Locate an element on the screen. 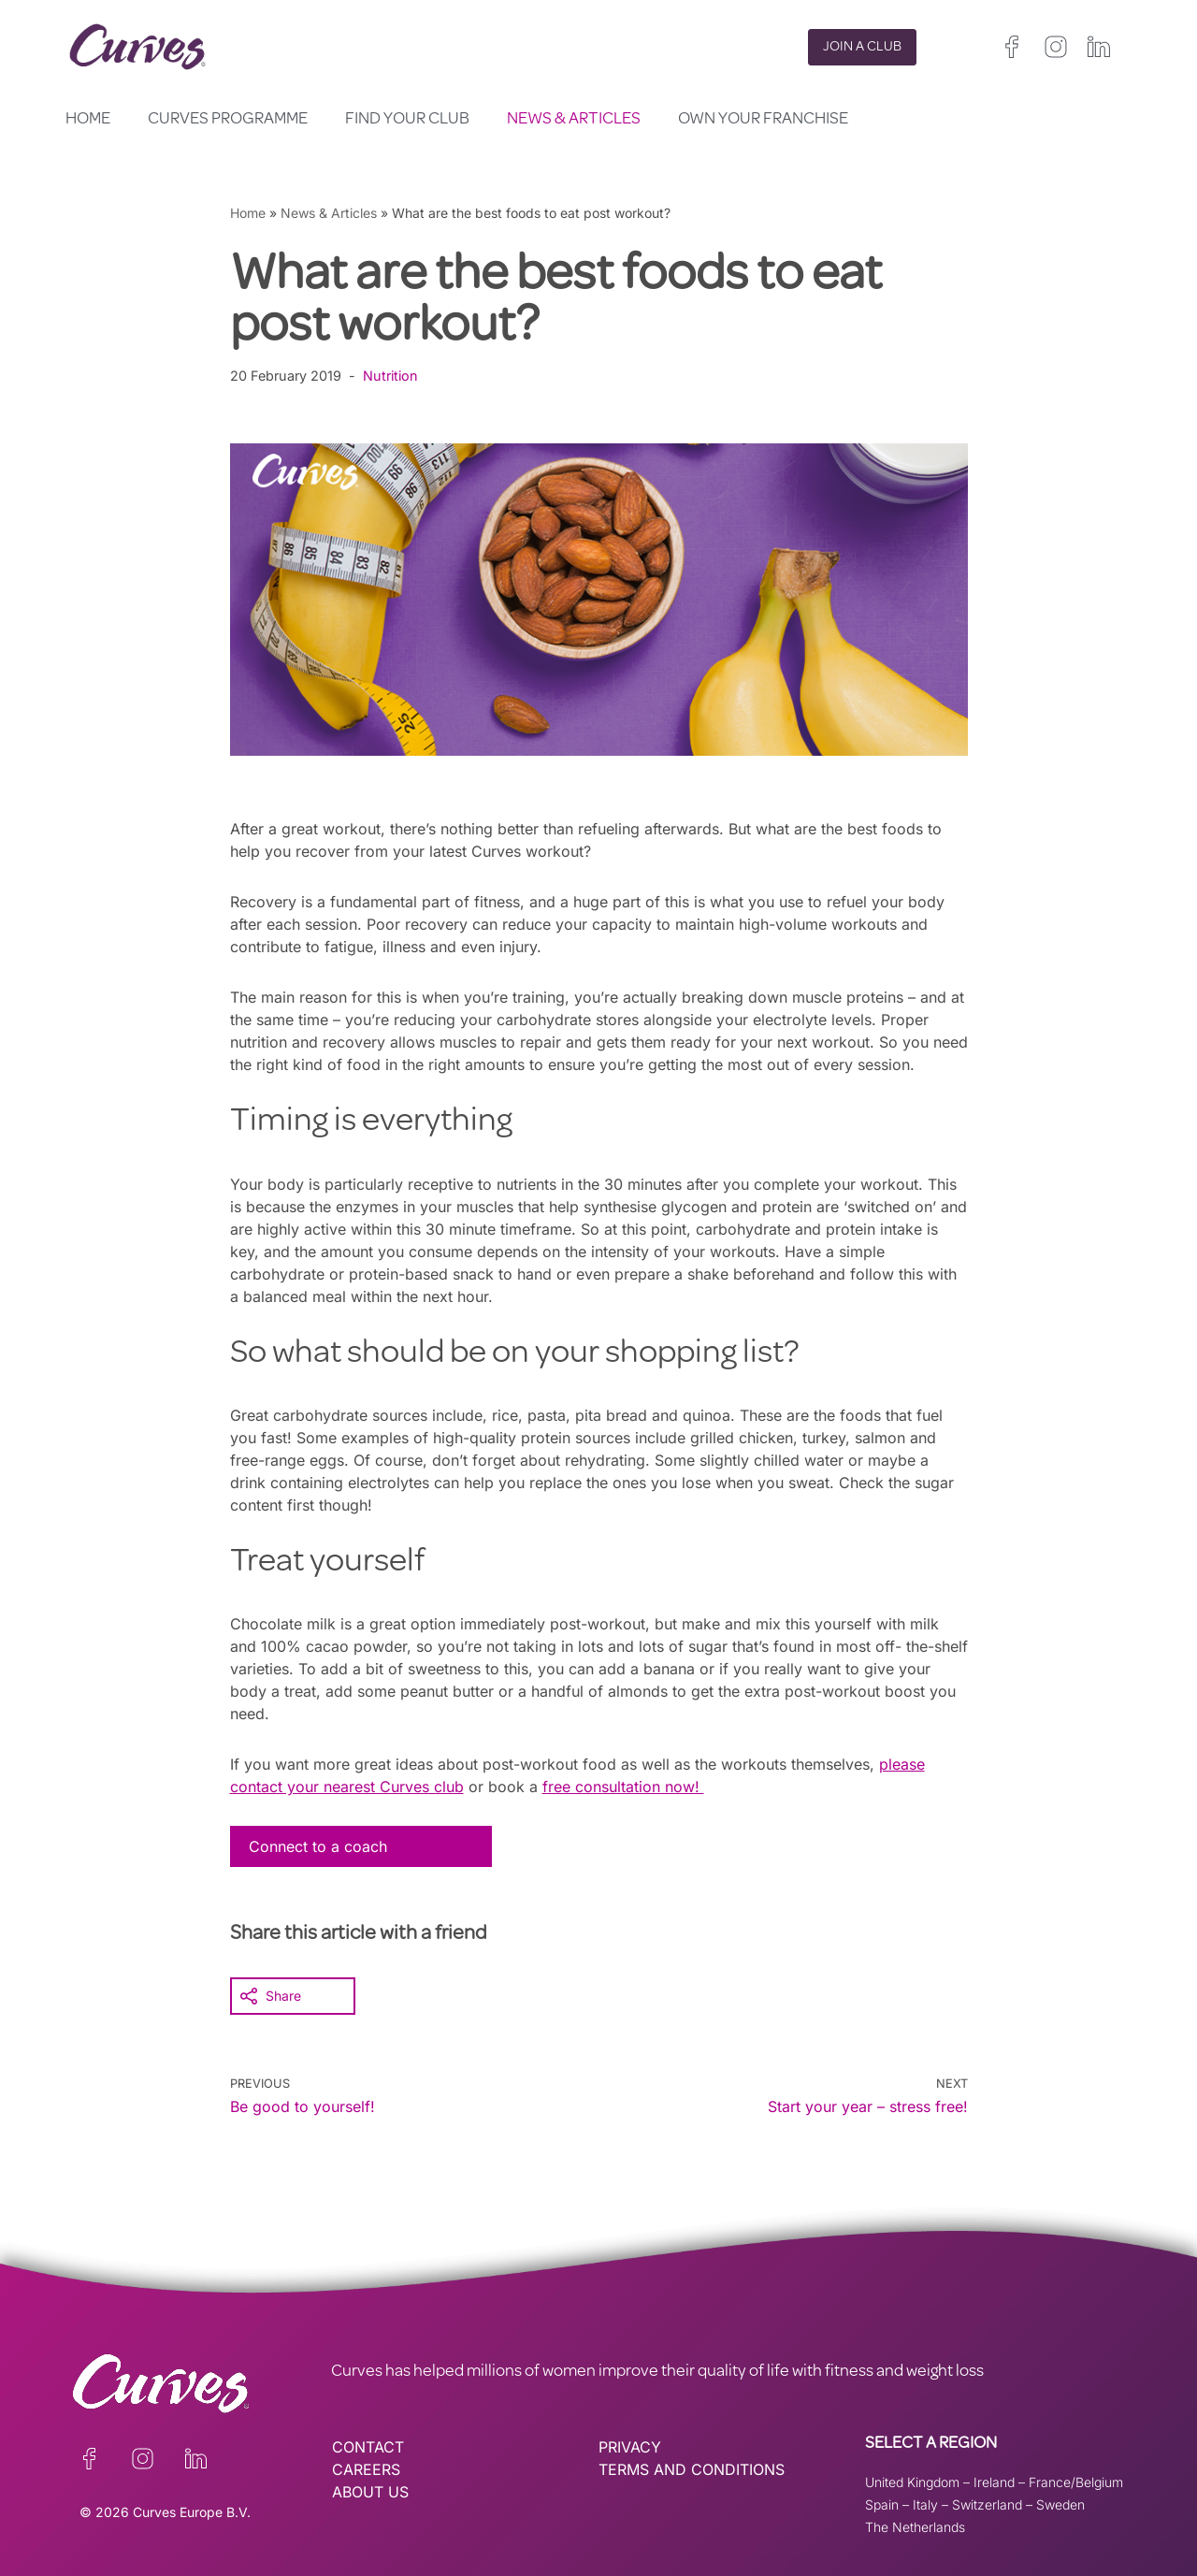 The image size is (1197, 2576). free consultation now! is located at coordinates (623, 1786).